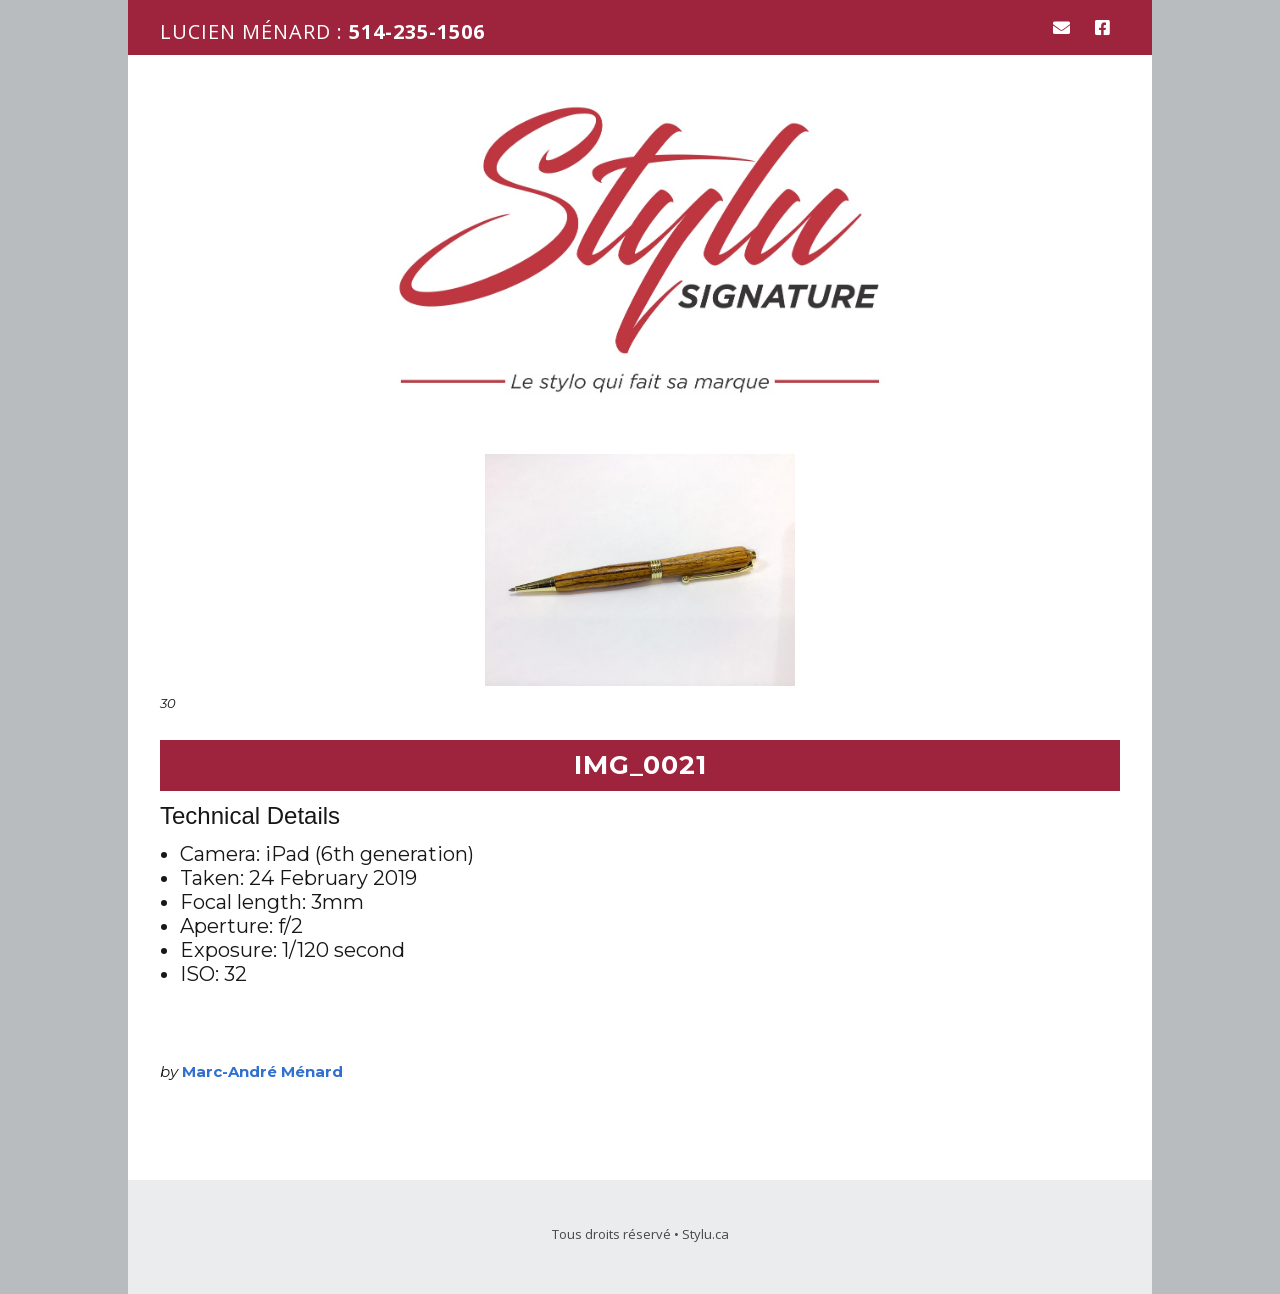  Describe the element at coordinates (417, 31) in the screenshot. I see `514-235-1506` at that location.